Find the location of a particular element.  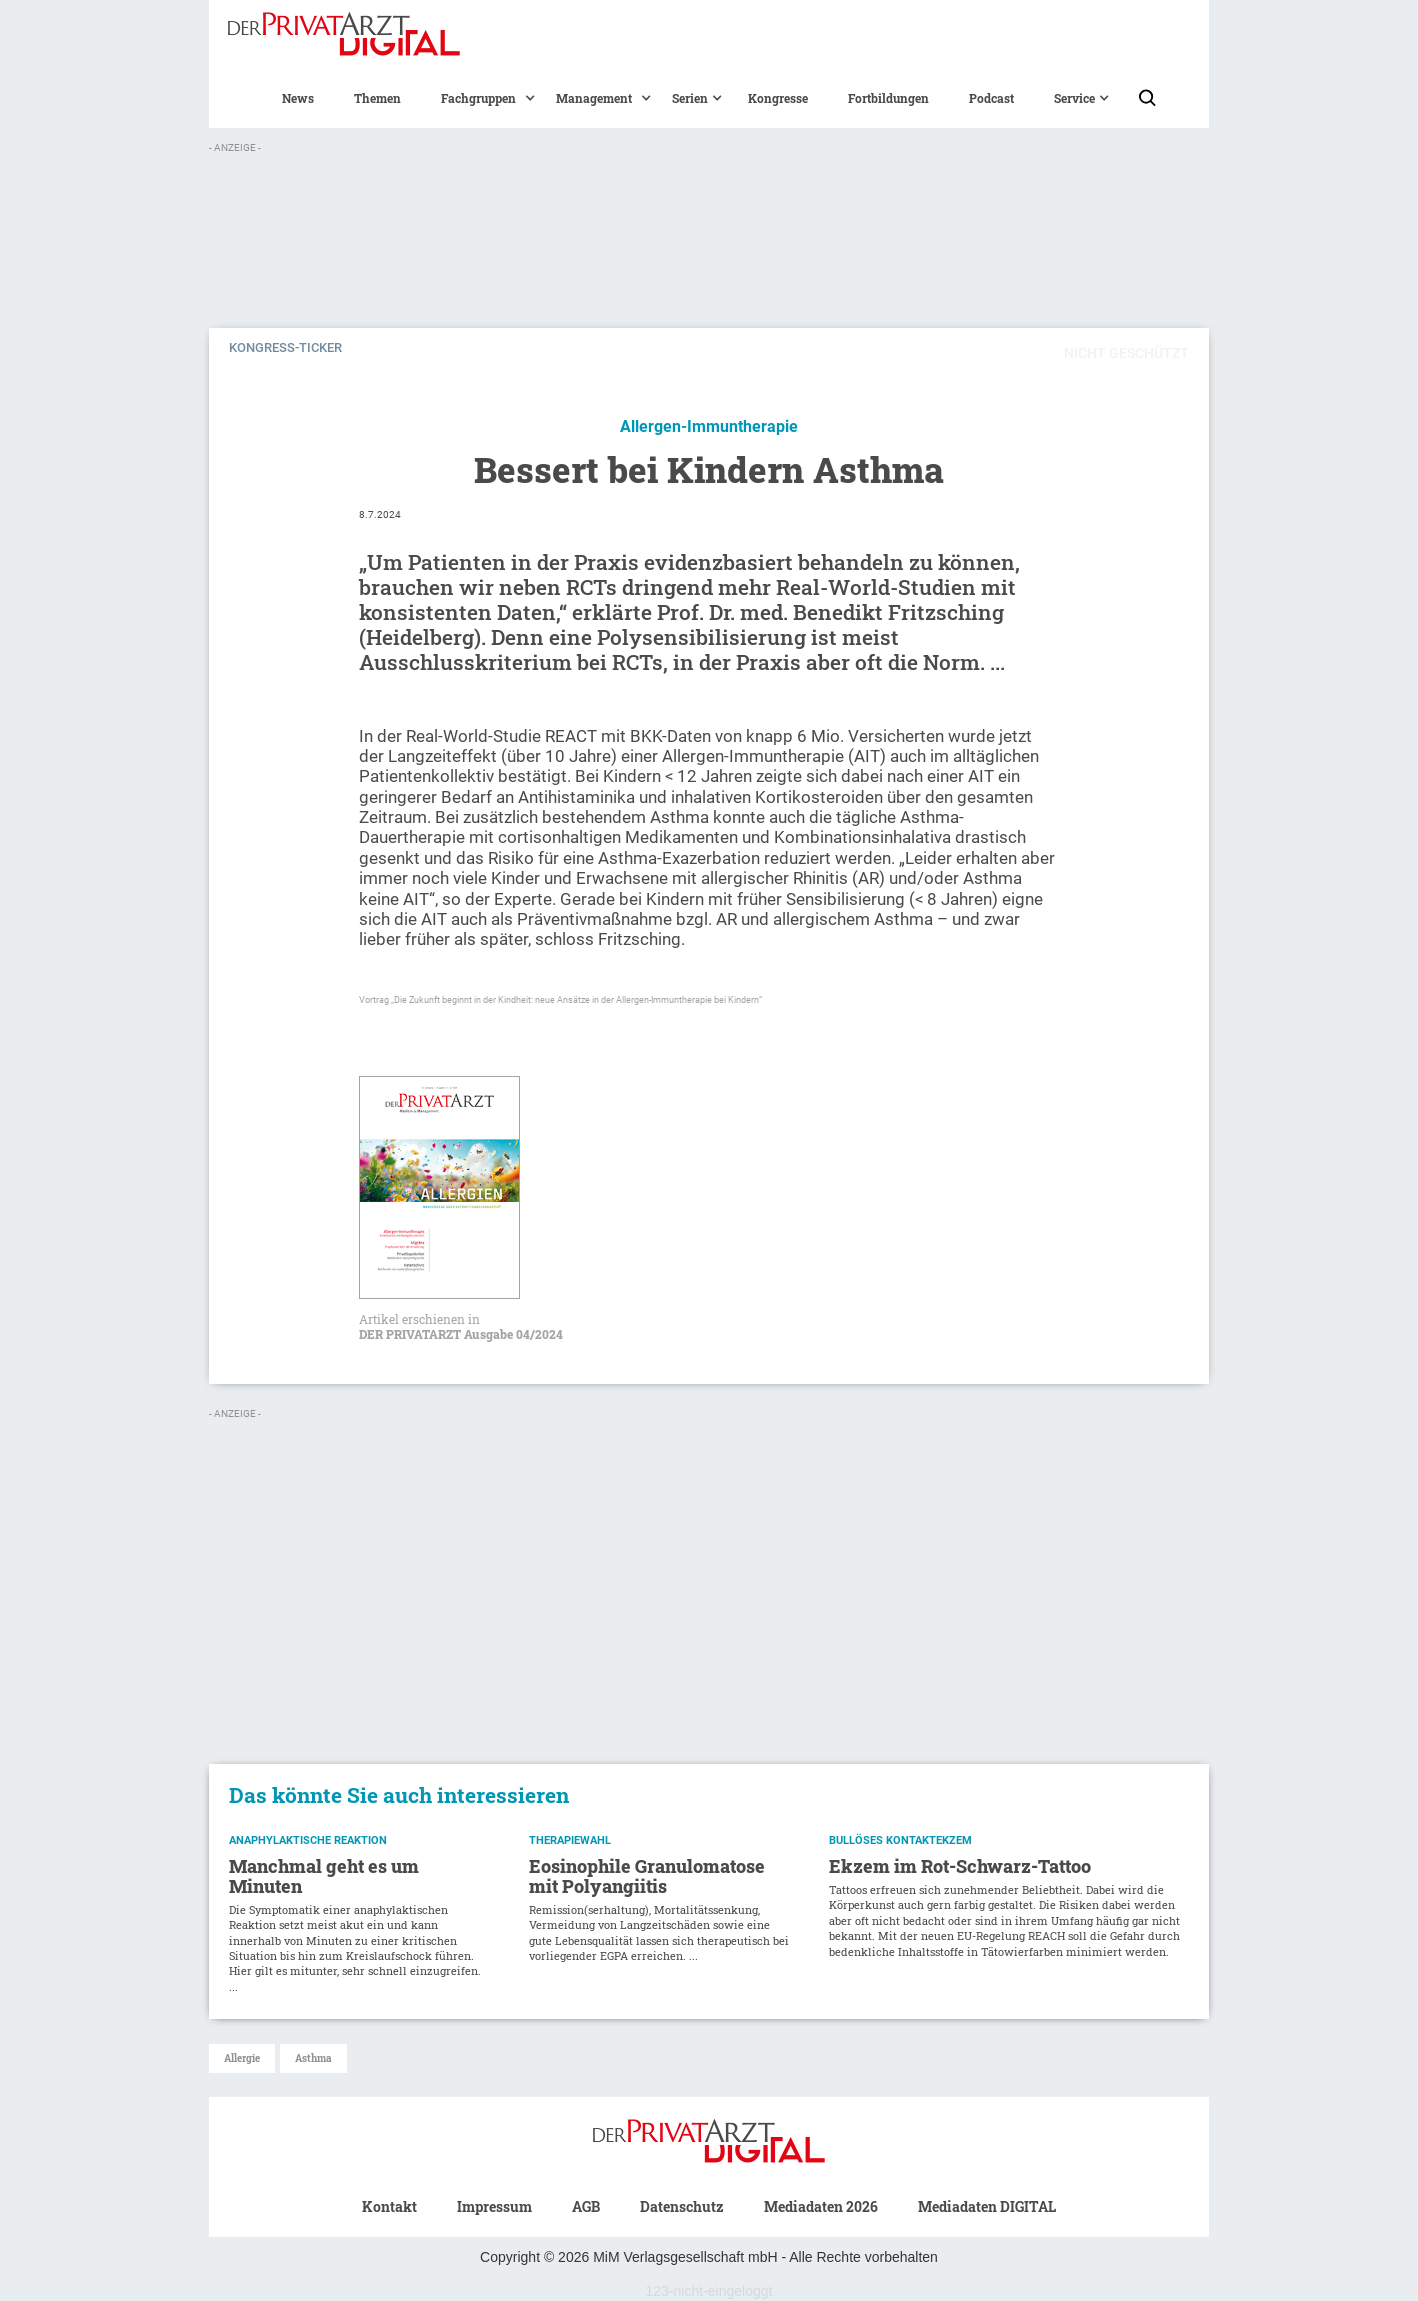

Allergie is located at coordinates (242, 2058).